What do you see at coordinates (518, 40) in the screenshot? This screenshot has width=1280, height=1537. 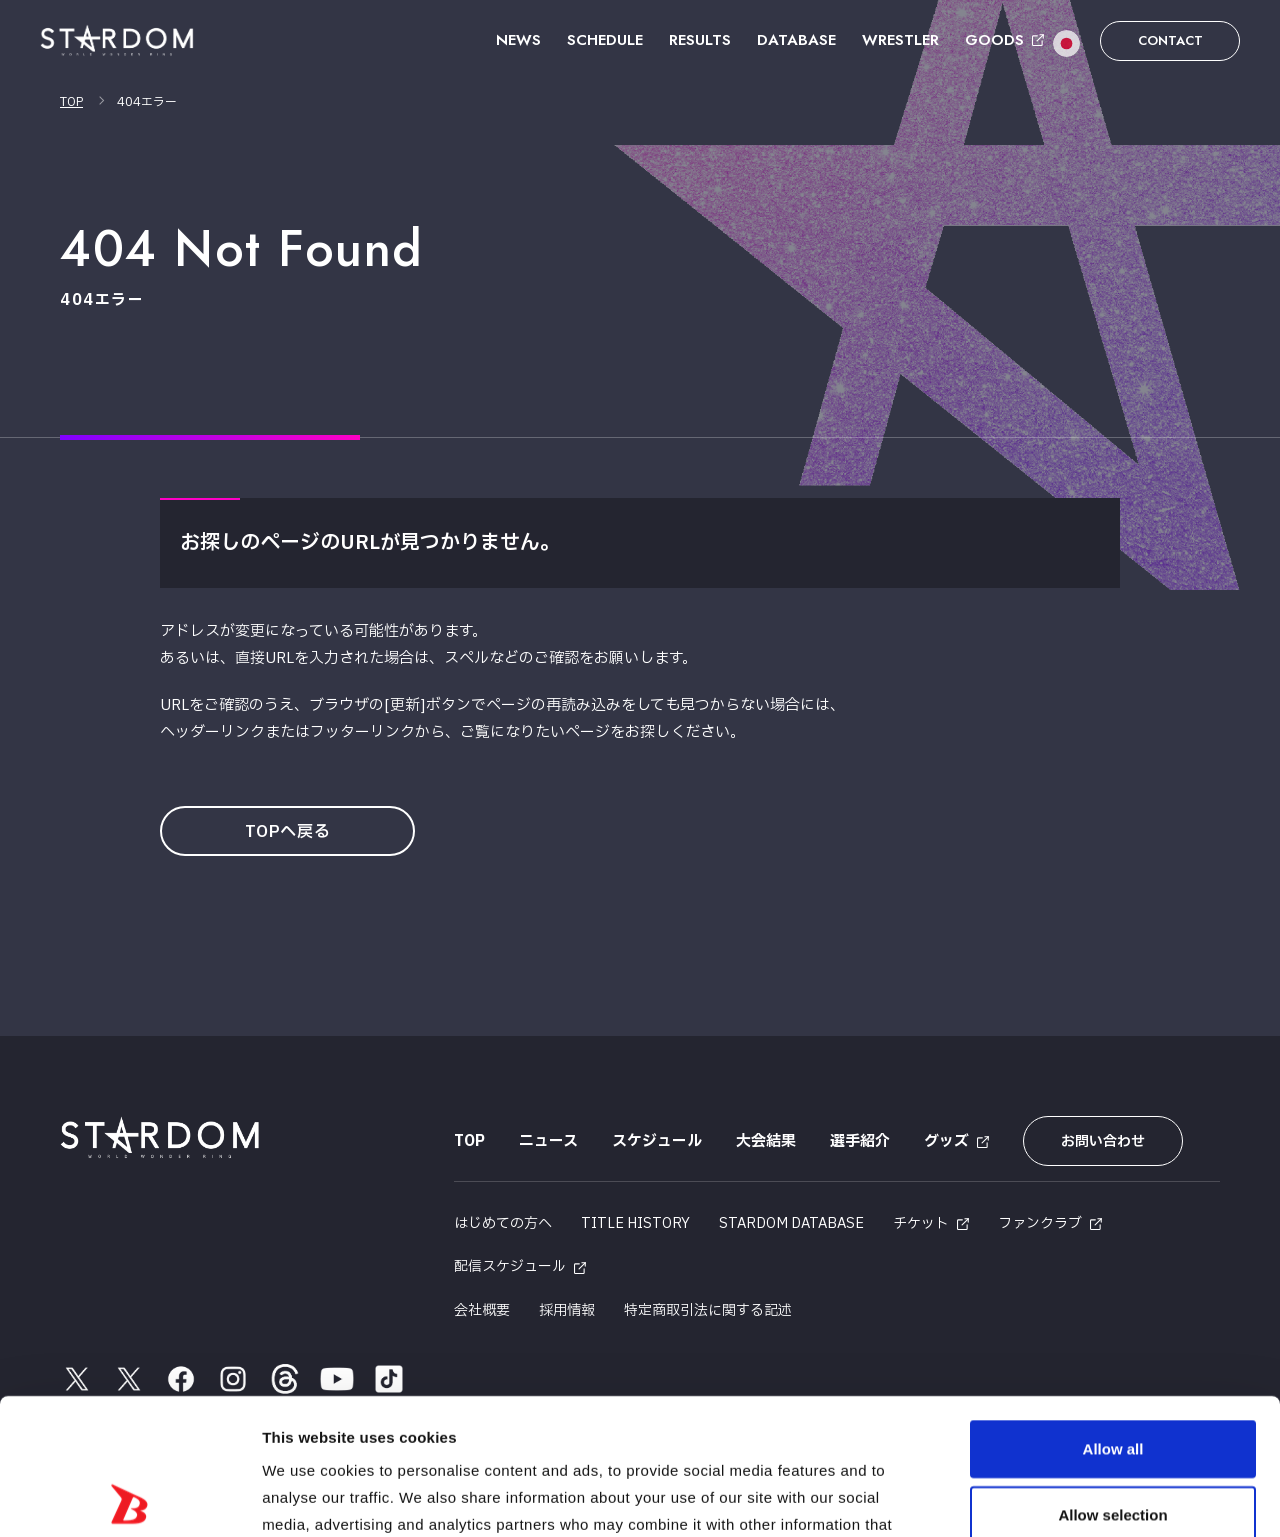 I see `NEWS` at bounding box center [518, 40].